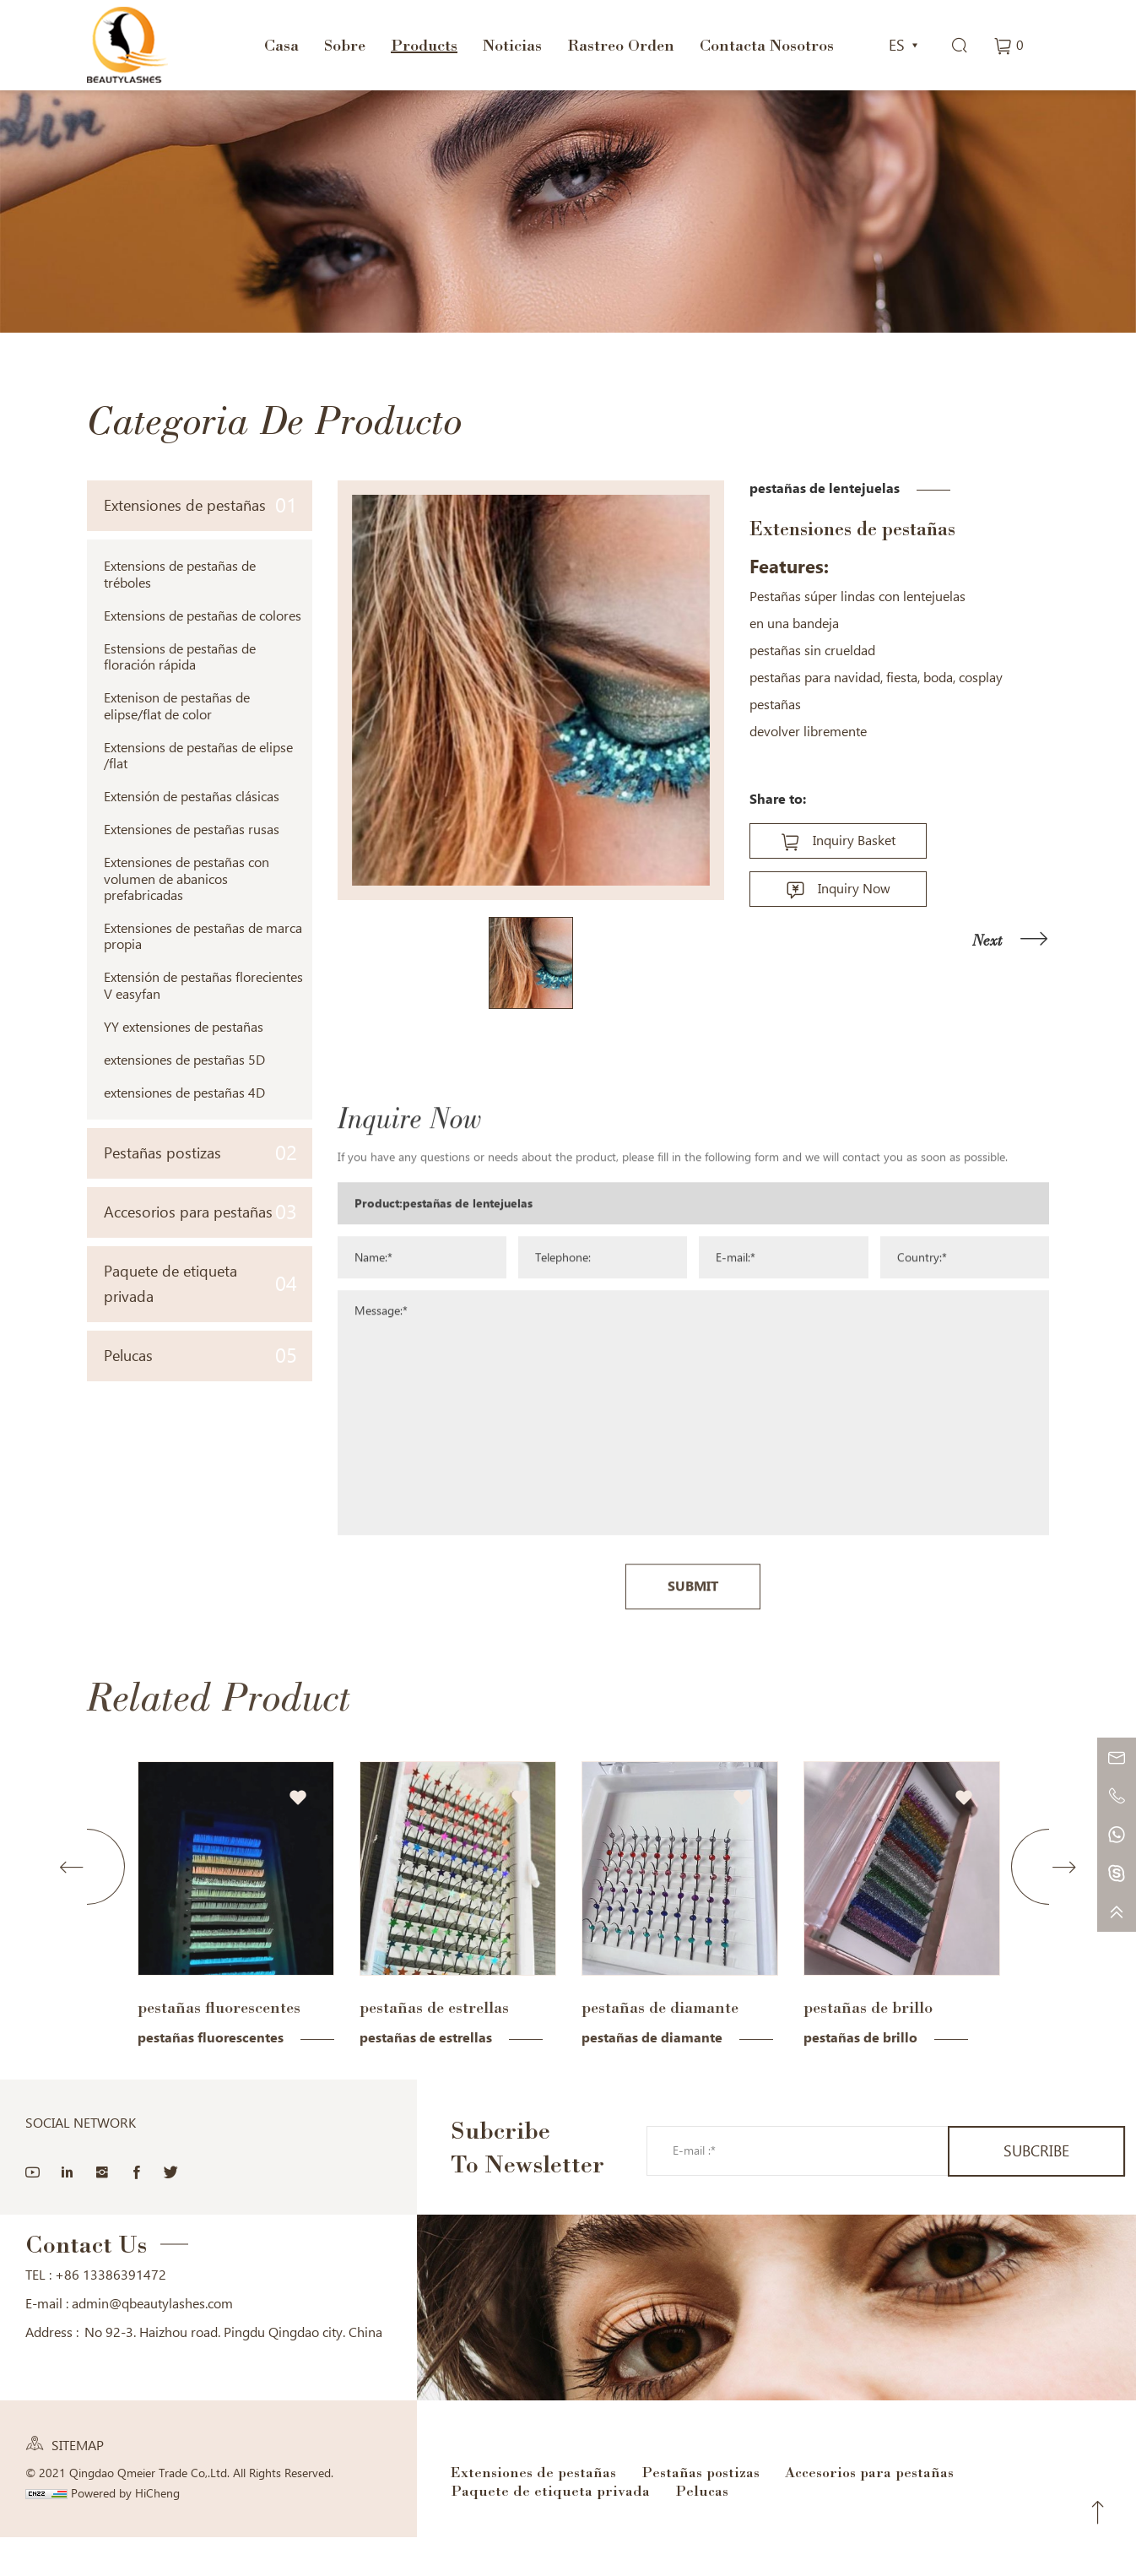 This screenshot has height=2576, width=1136. Describe the element at coordinates (202, 616) in the screenshot. I see `Extensions de pestañas de colores` at that location.